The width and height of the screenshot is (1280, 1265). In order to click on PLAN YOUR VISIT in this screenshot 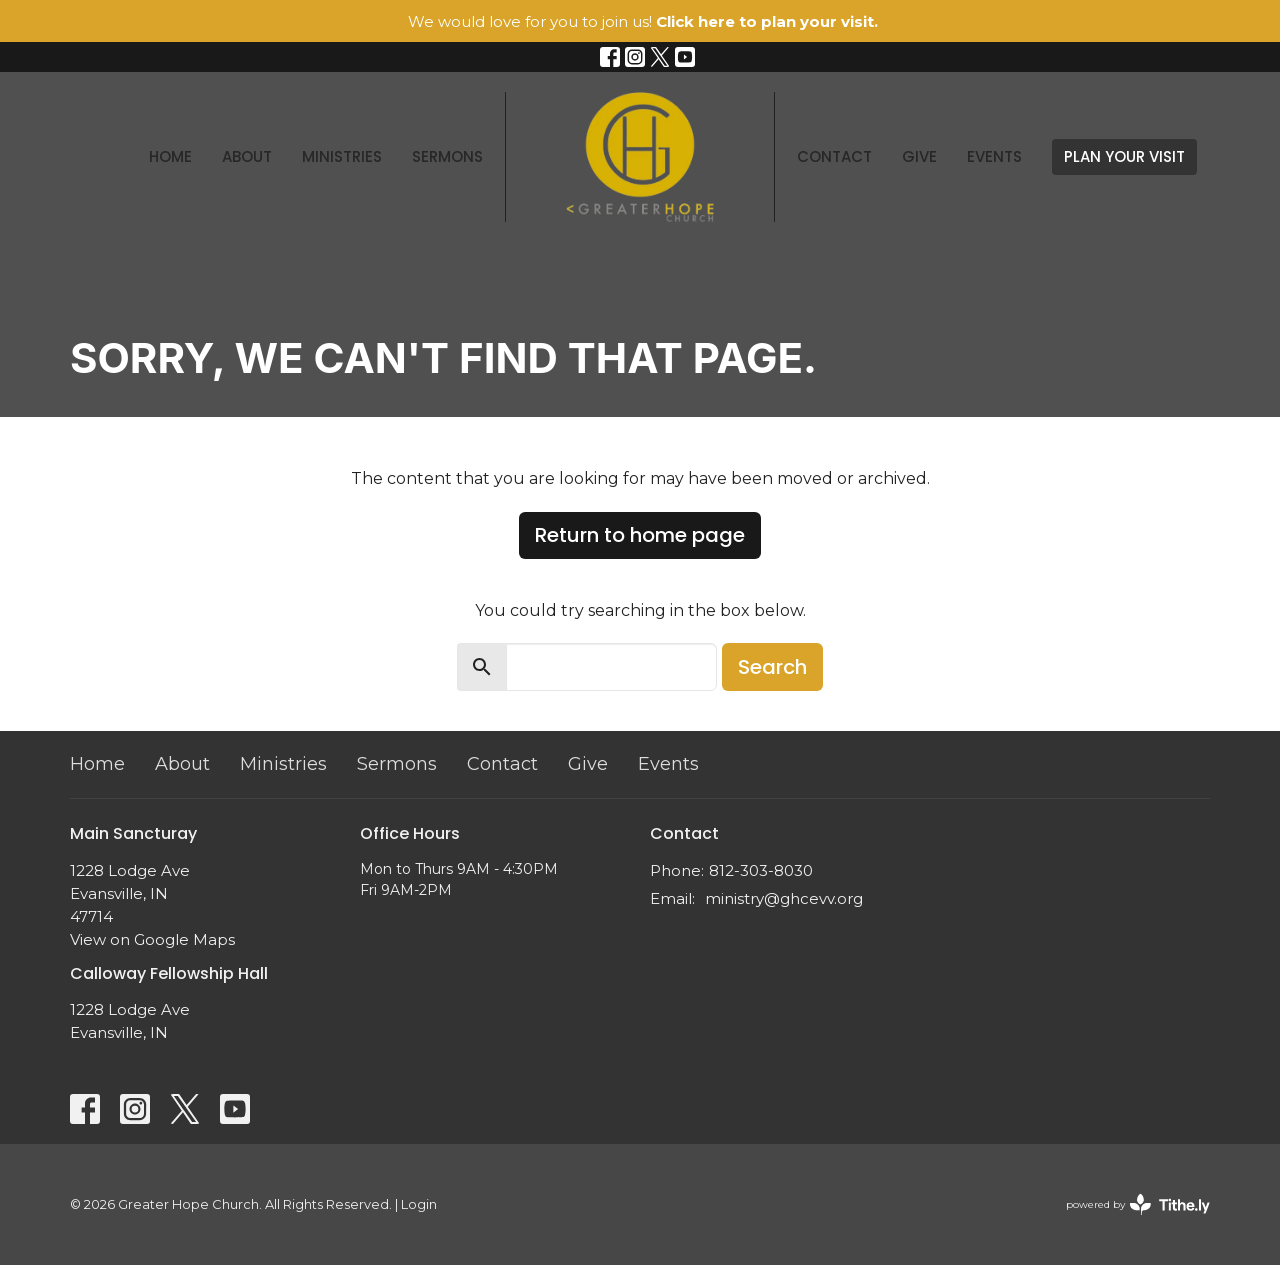, I will do `click(1124, 156)`.